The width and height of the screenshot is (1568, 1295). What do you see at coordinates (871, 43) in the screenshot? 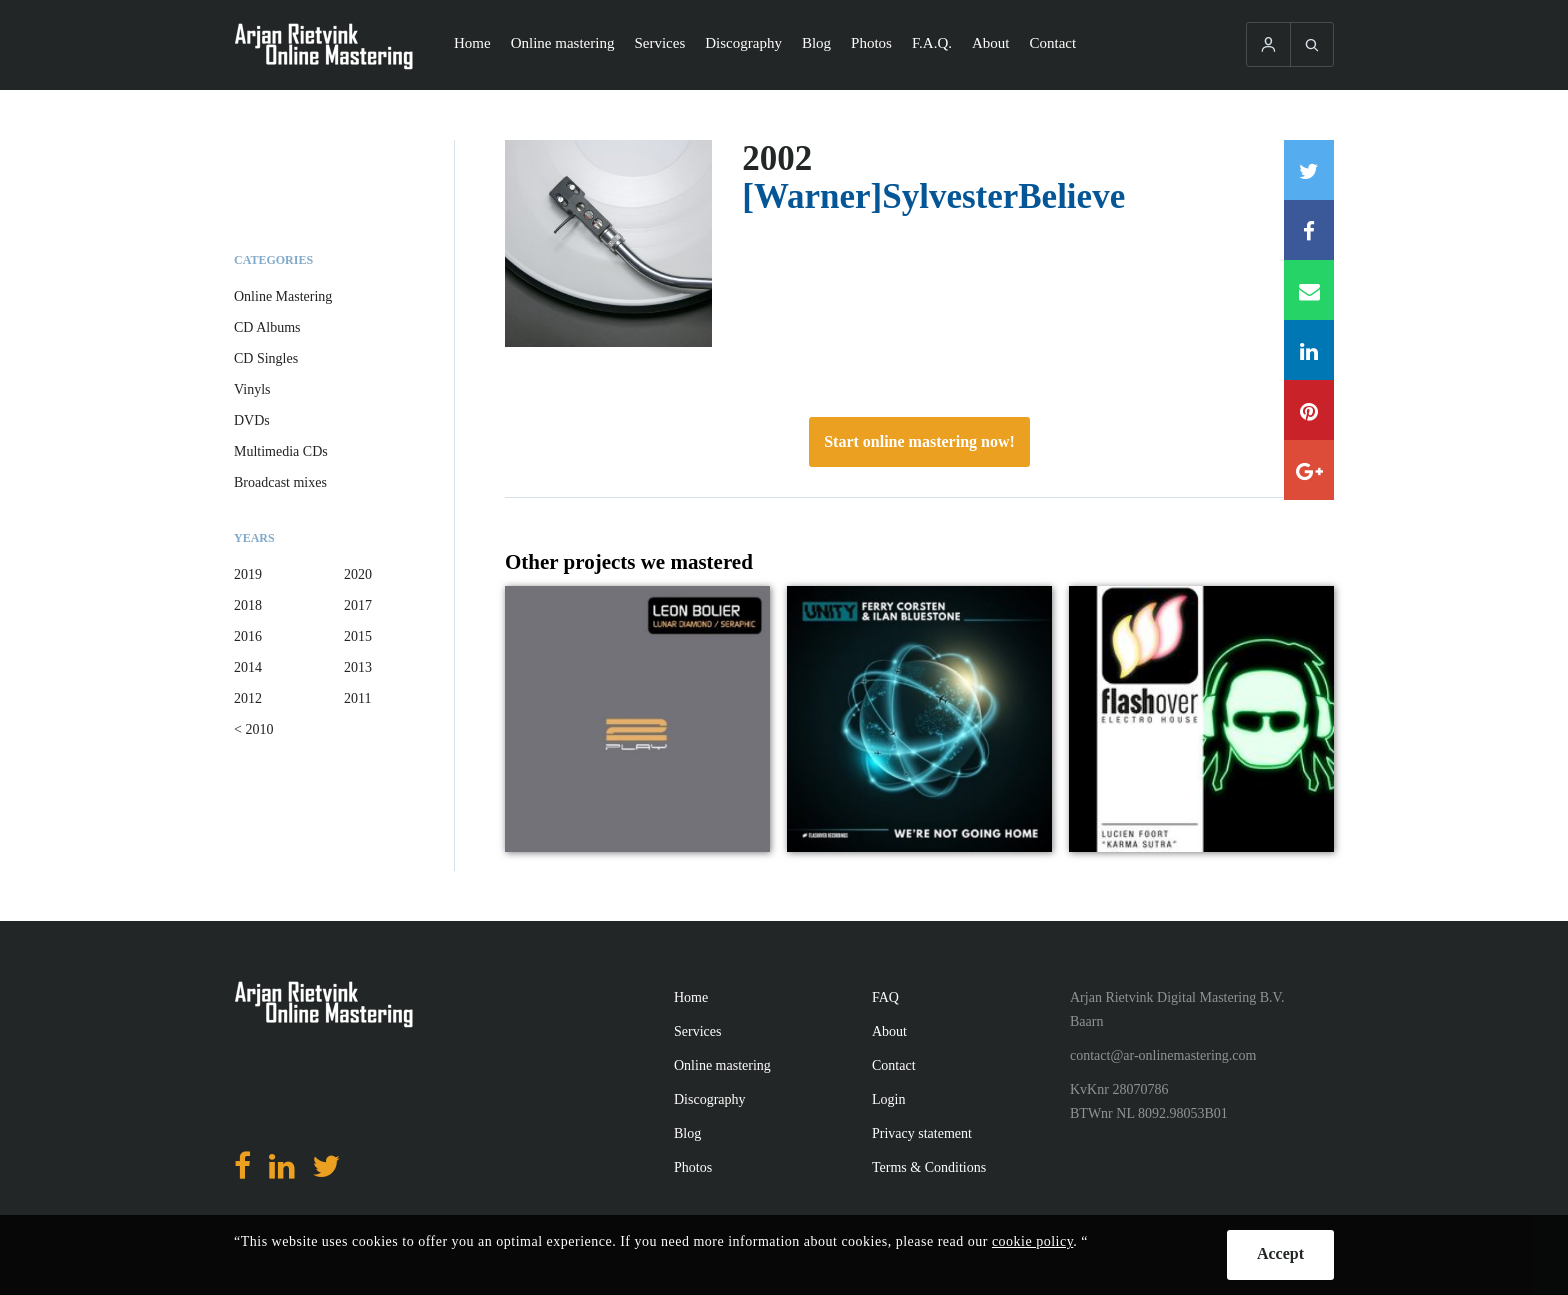
I see `Photos` at bounding box center [871, 43].